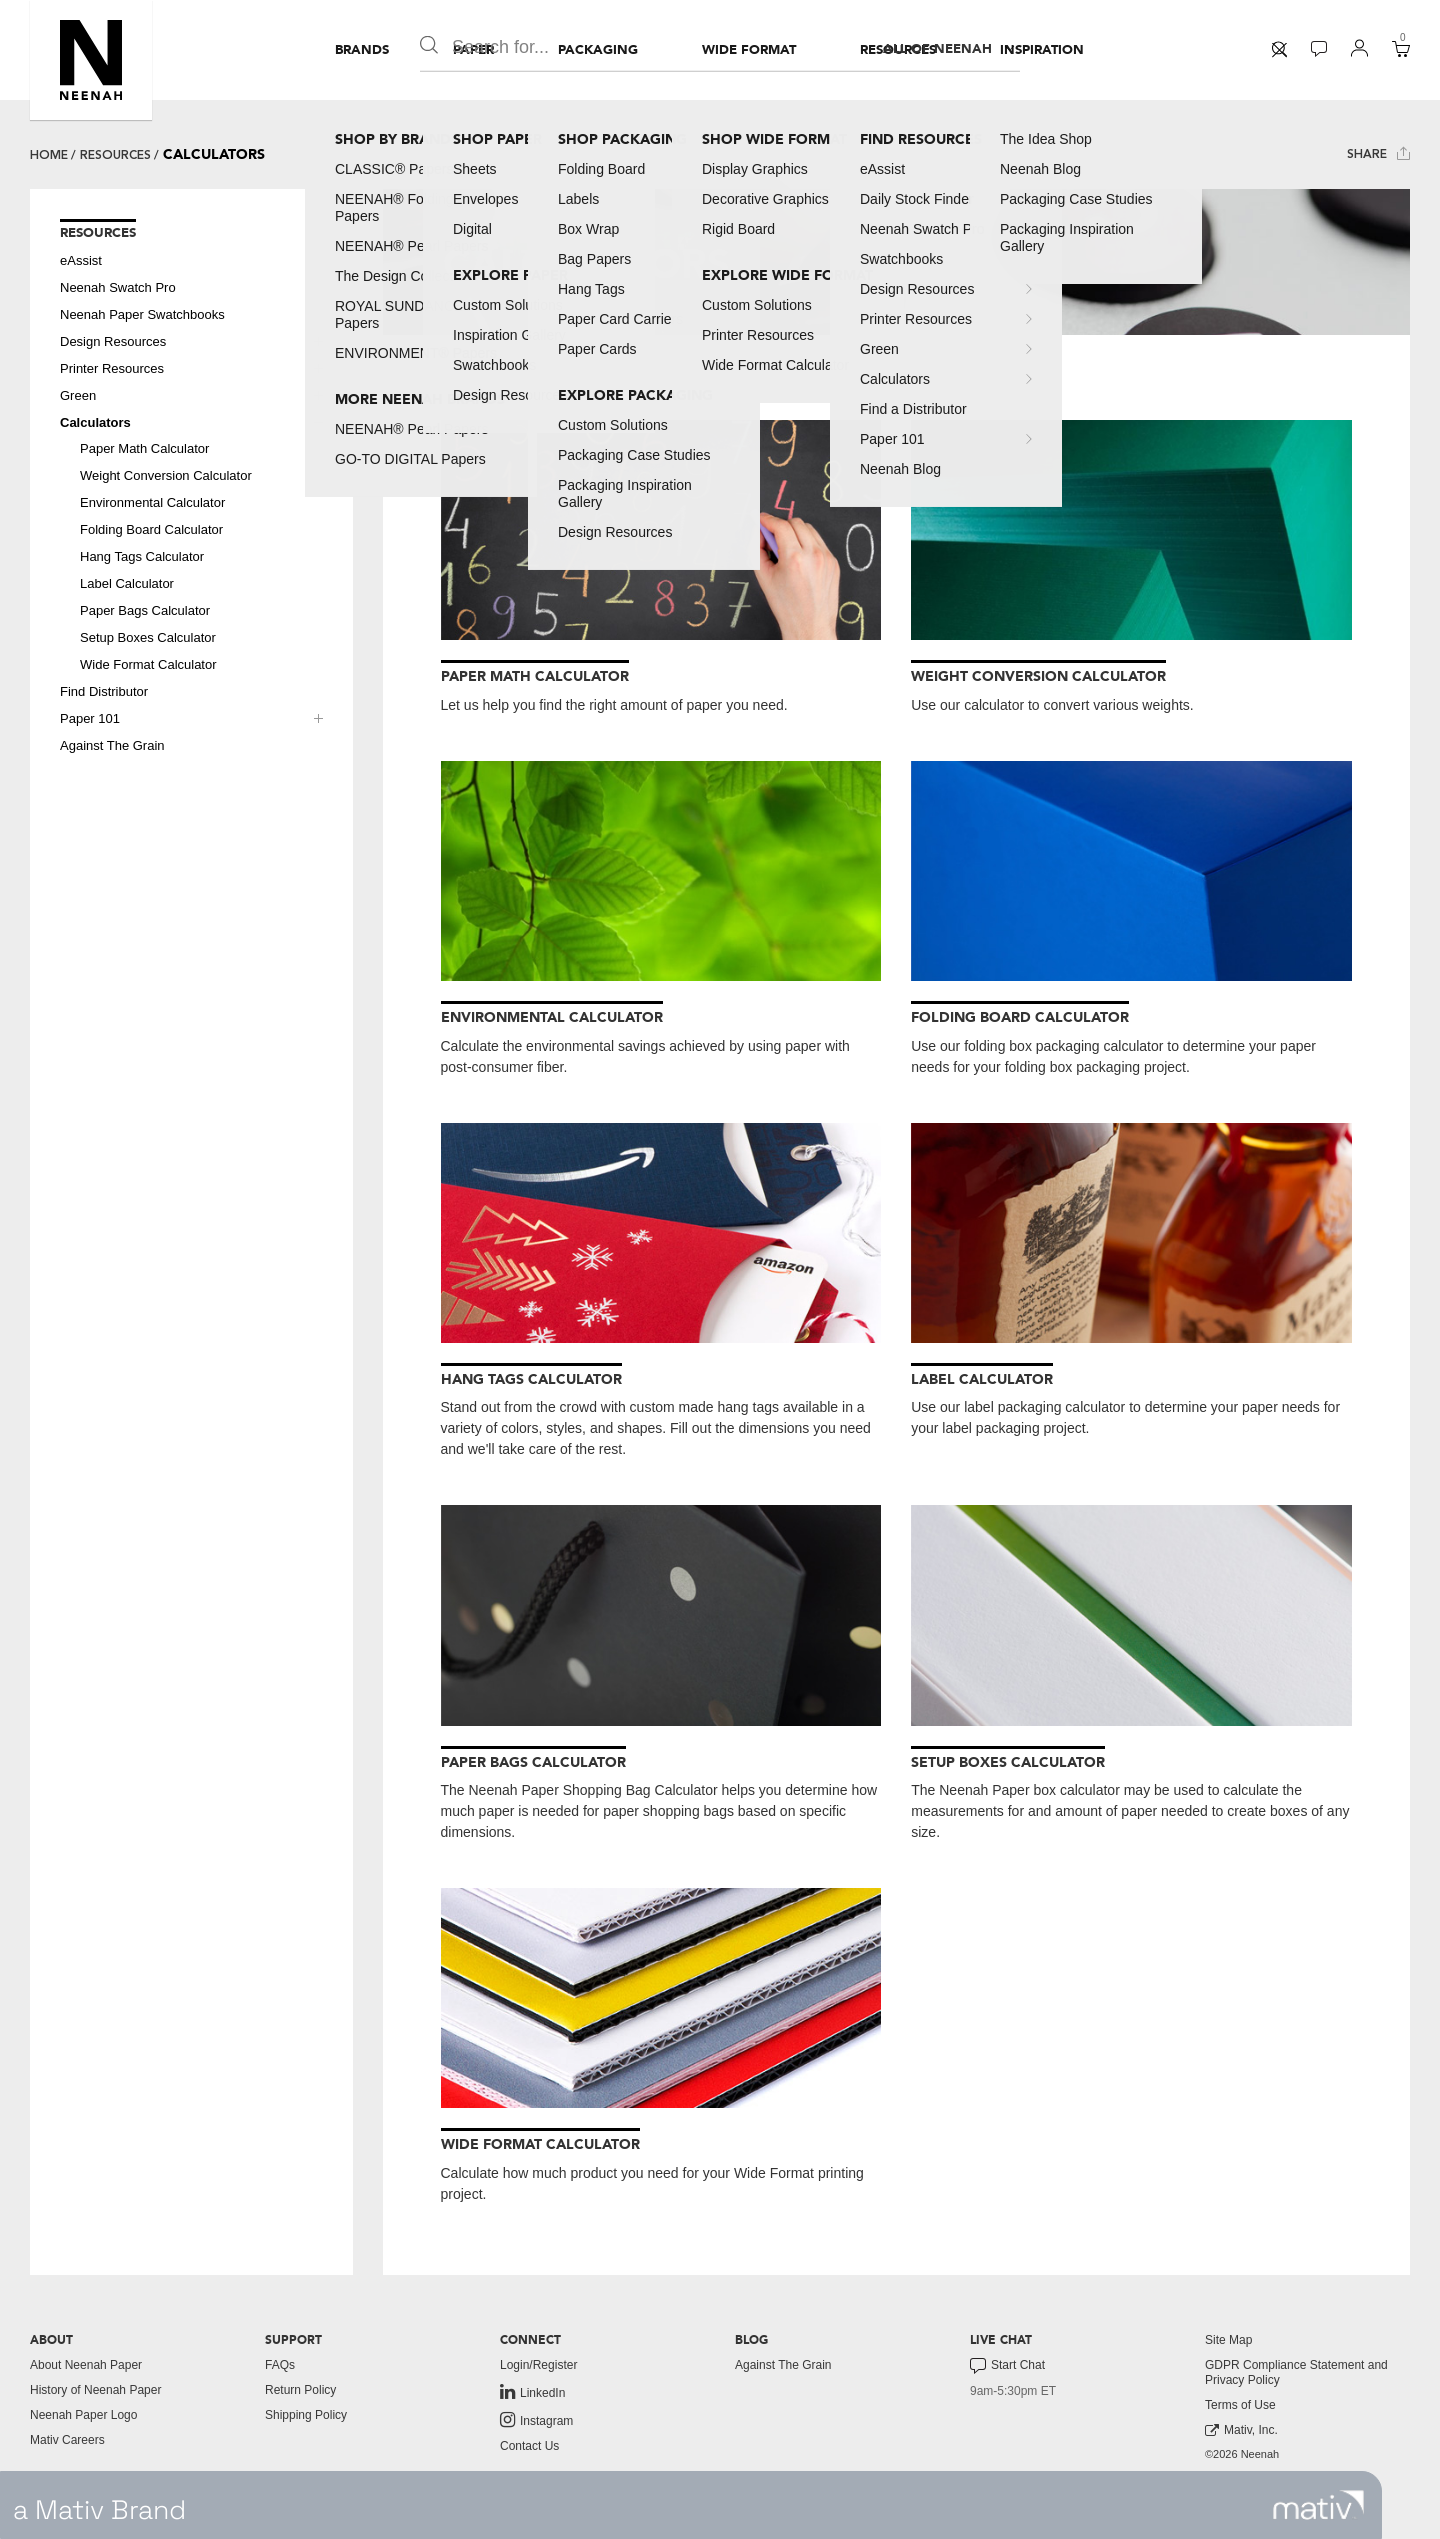 The image size is (1440, 2539). What do you see at coordinates (118, 287) in the screenshot?
I see `Neenah Swatch Pro [button]` at bounding box center [118, 287].